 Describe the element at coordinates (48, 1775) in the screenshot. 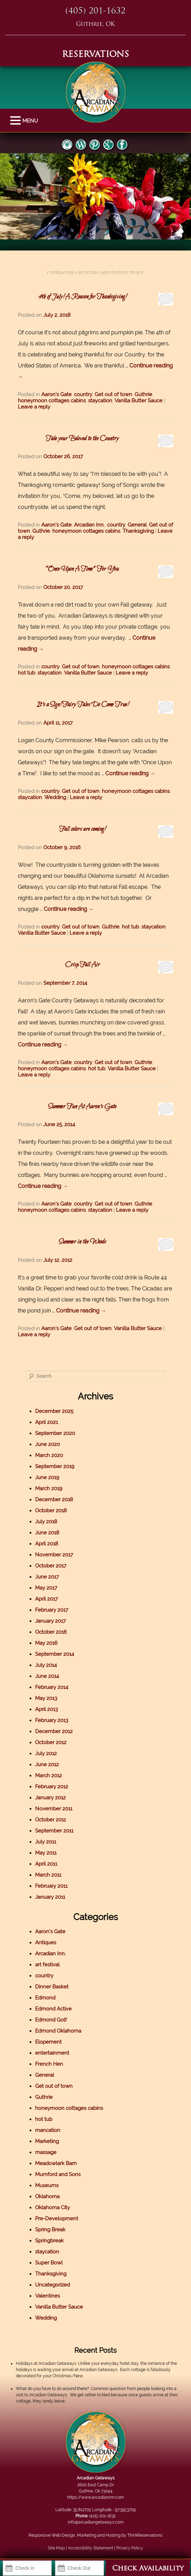

I see `March 2012` at that location.